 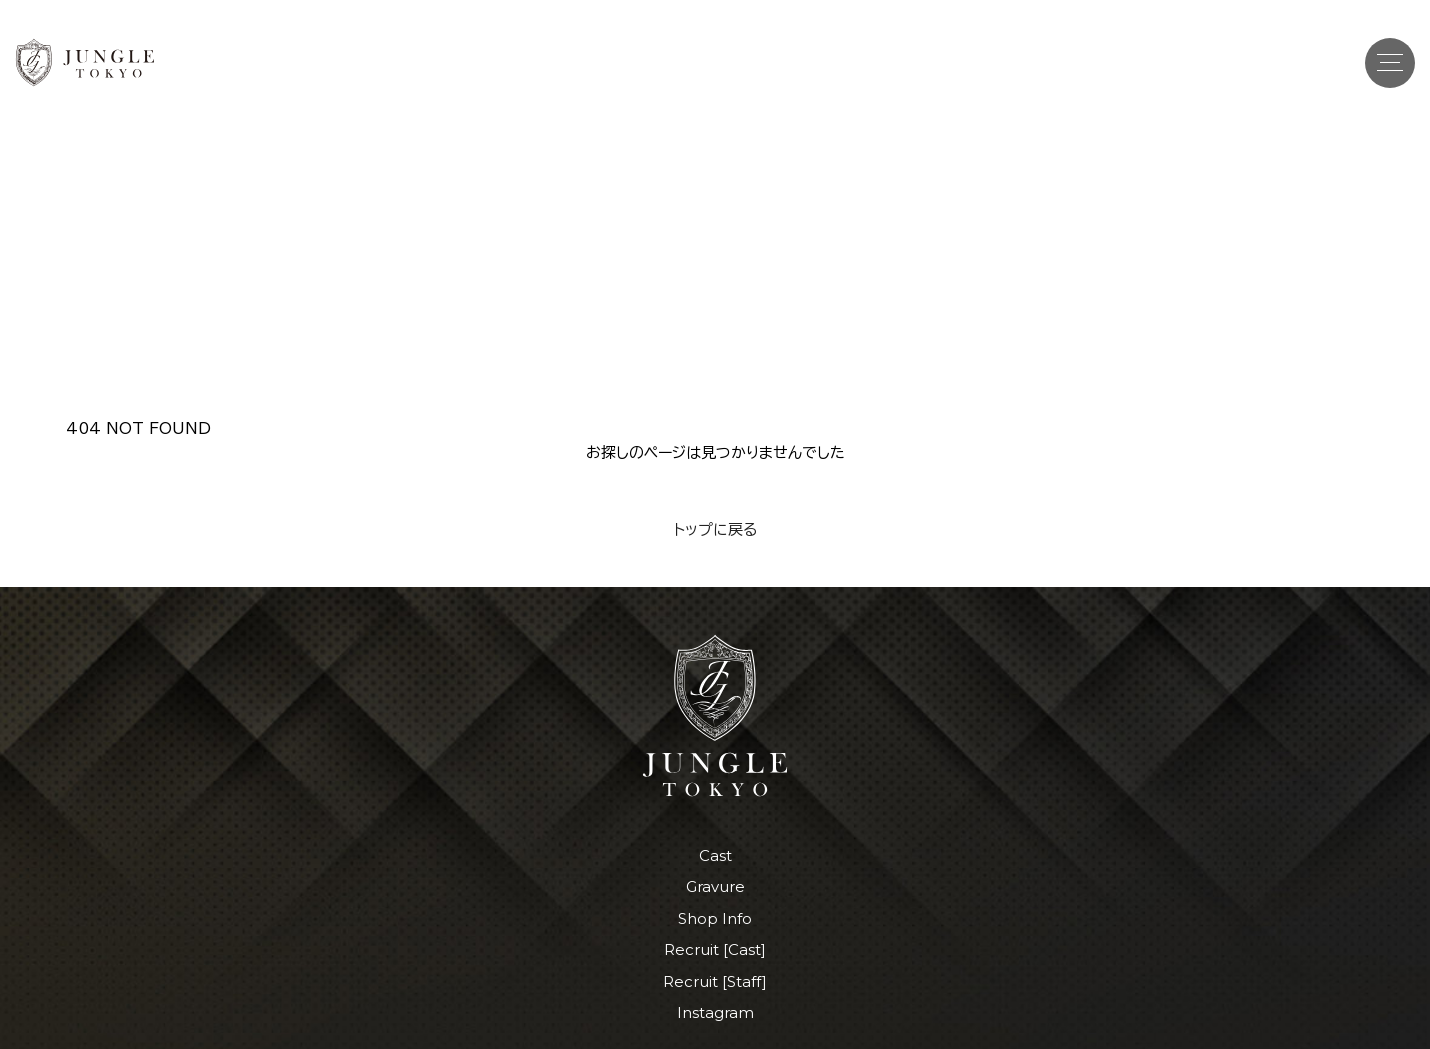 What do you see at coordinates (715, 855) in the screenshot?
I see `Cast` at bounding box center [715, 855].